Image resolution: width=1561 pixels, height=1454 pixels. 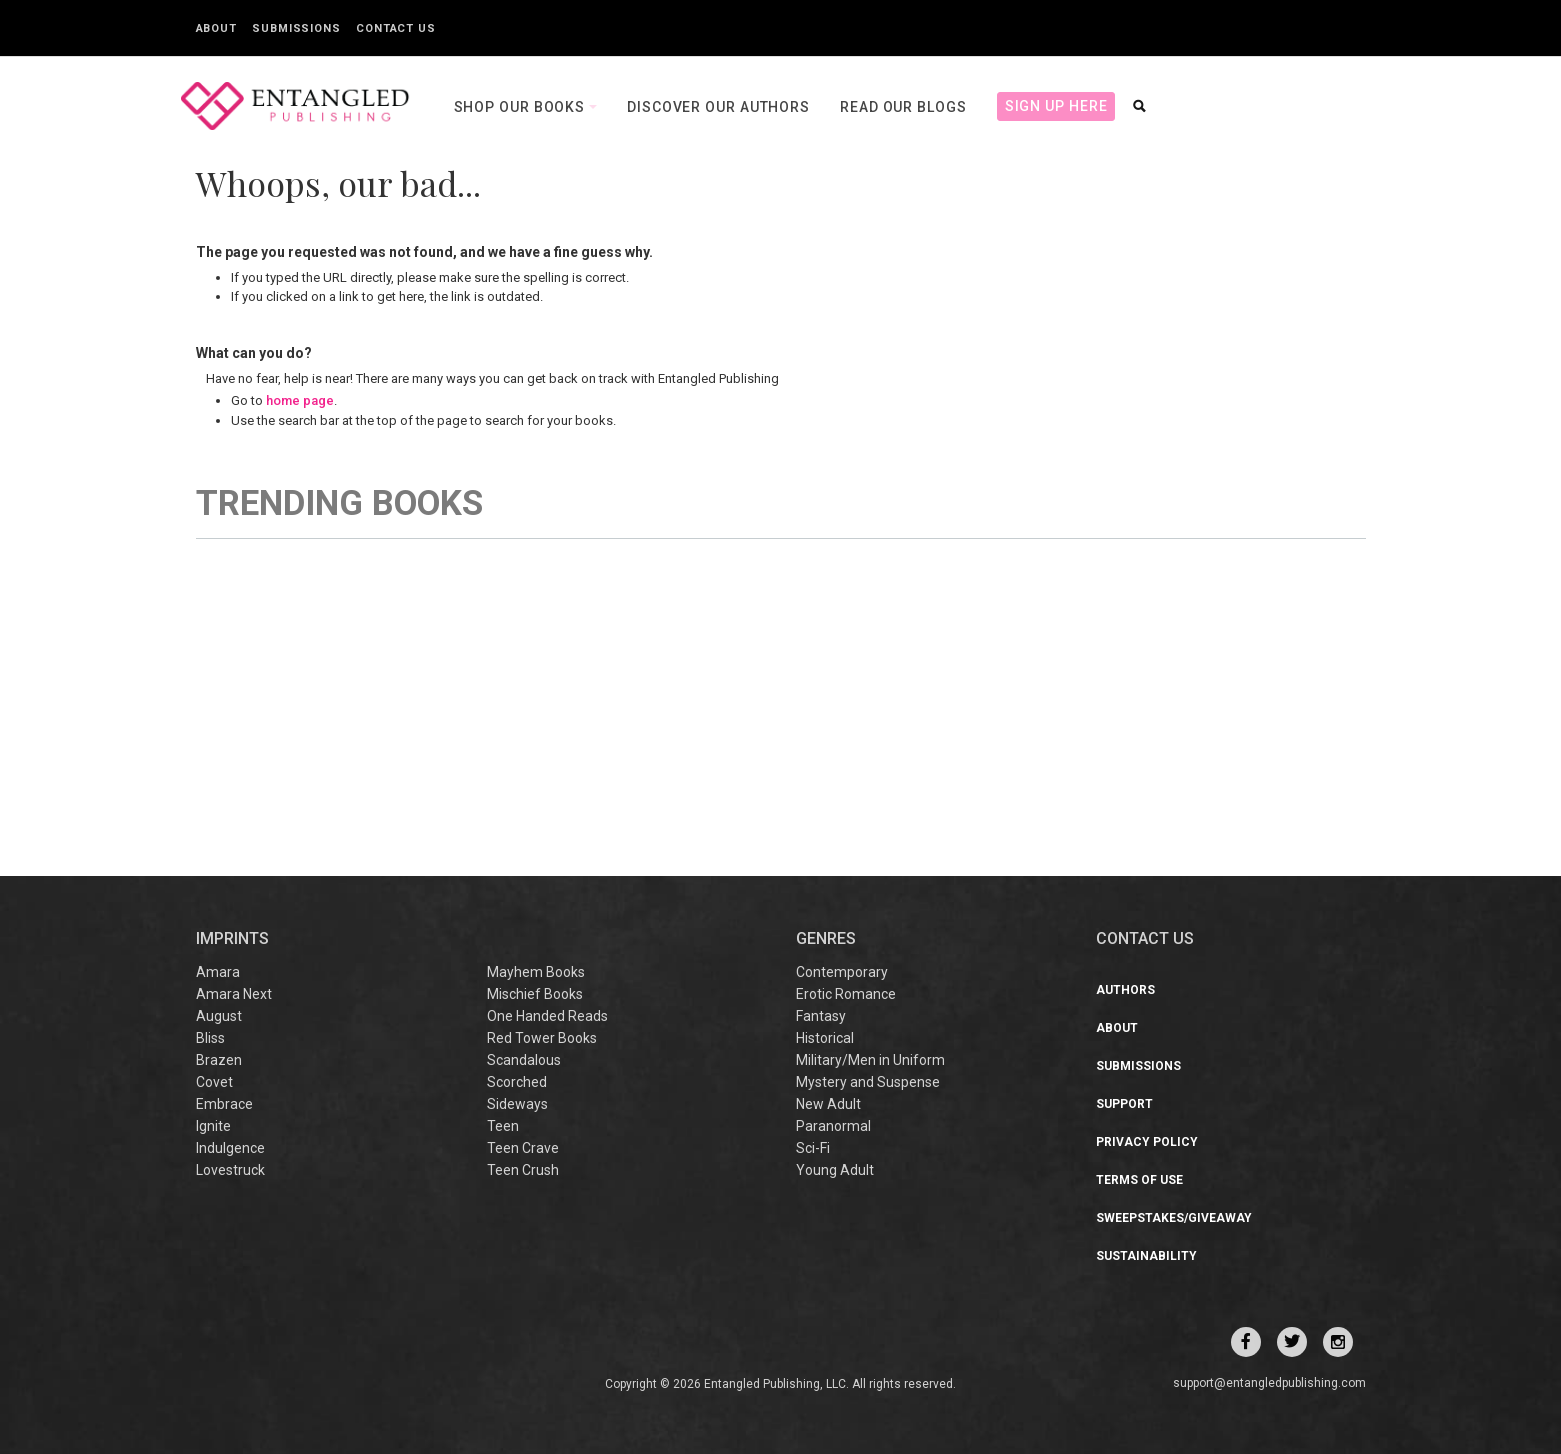 What do you see at coordinates (1145, 938) in the screenshot?
I see `CONTACT US` at bounding box center [1145, 938].